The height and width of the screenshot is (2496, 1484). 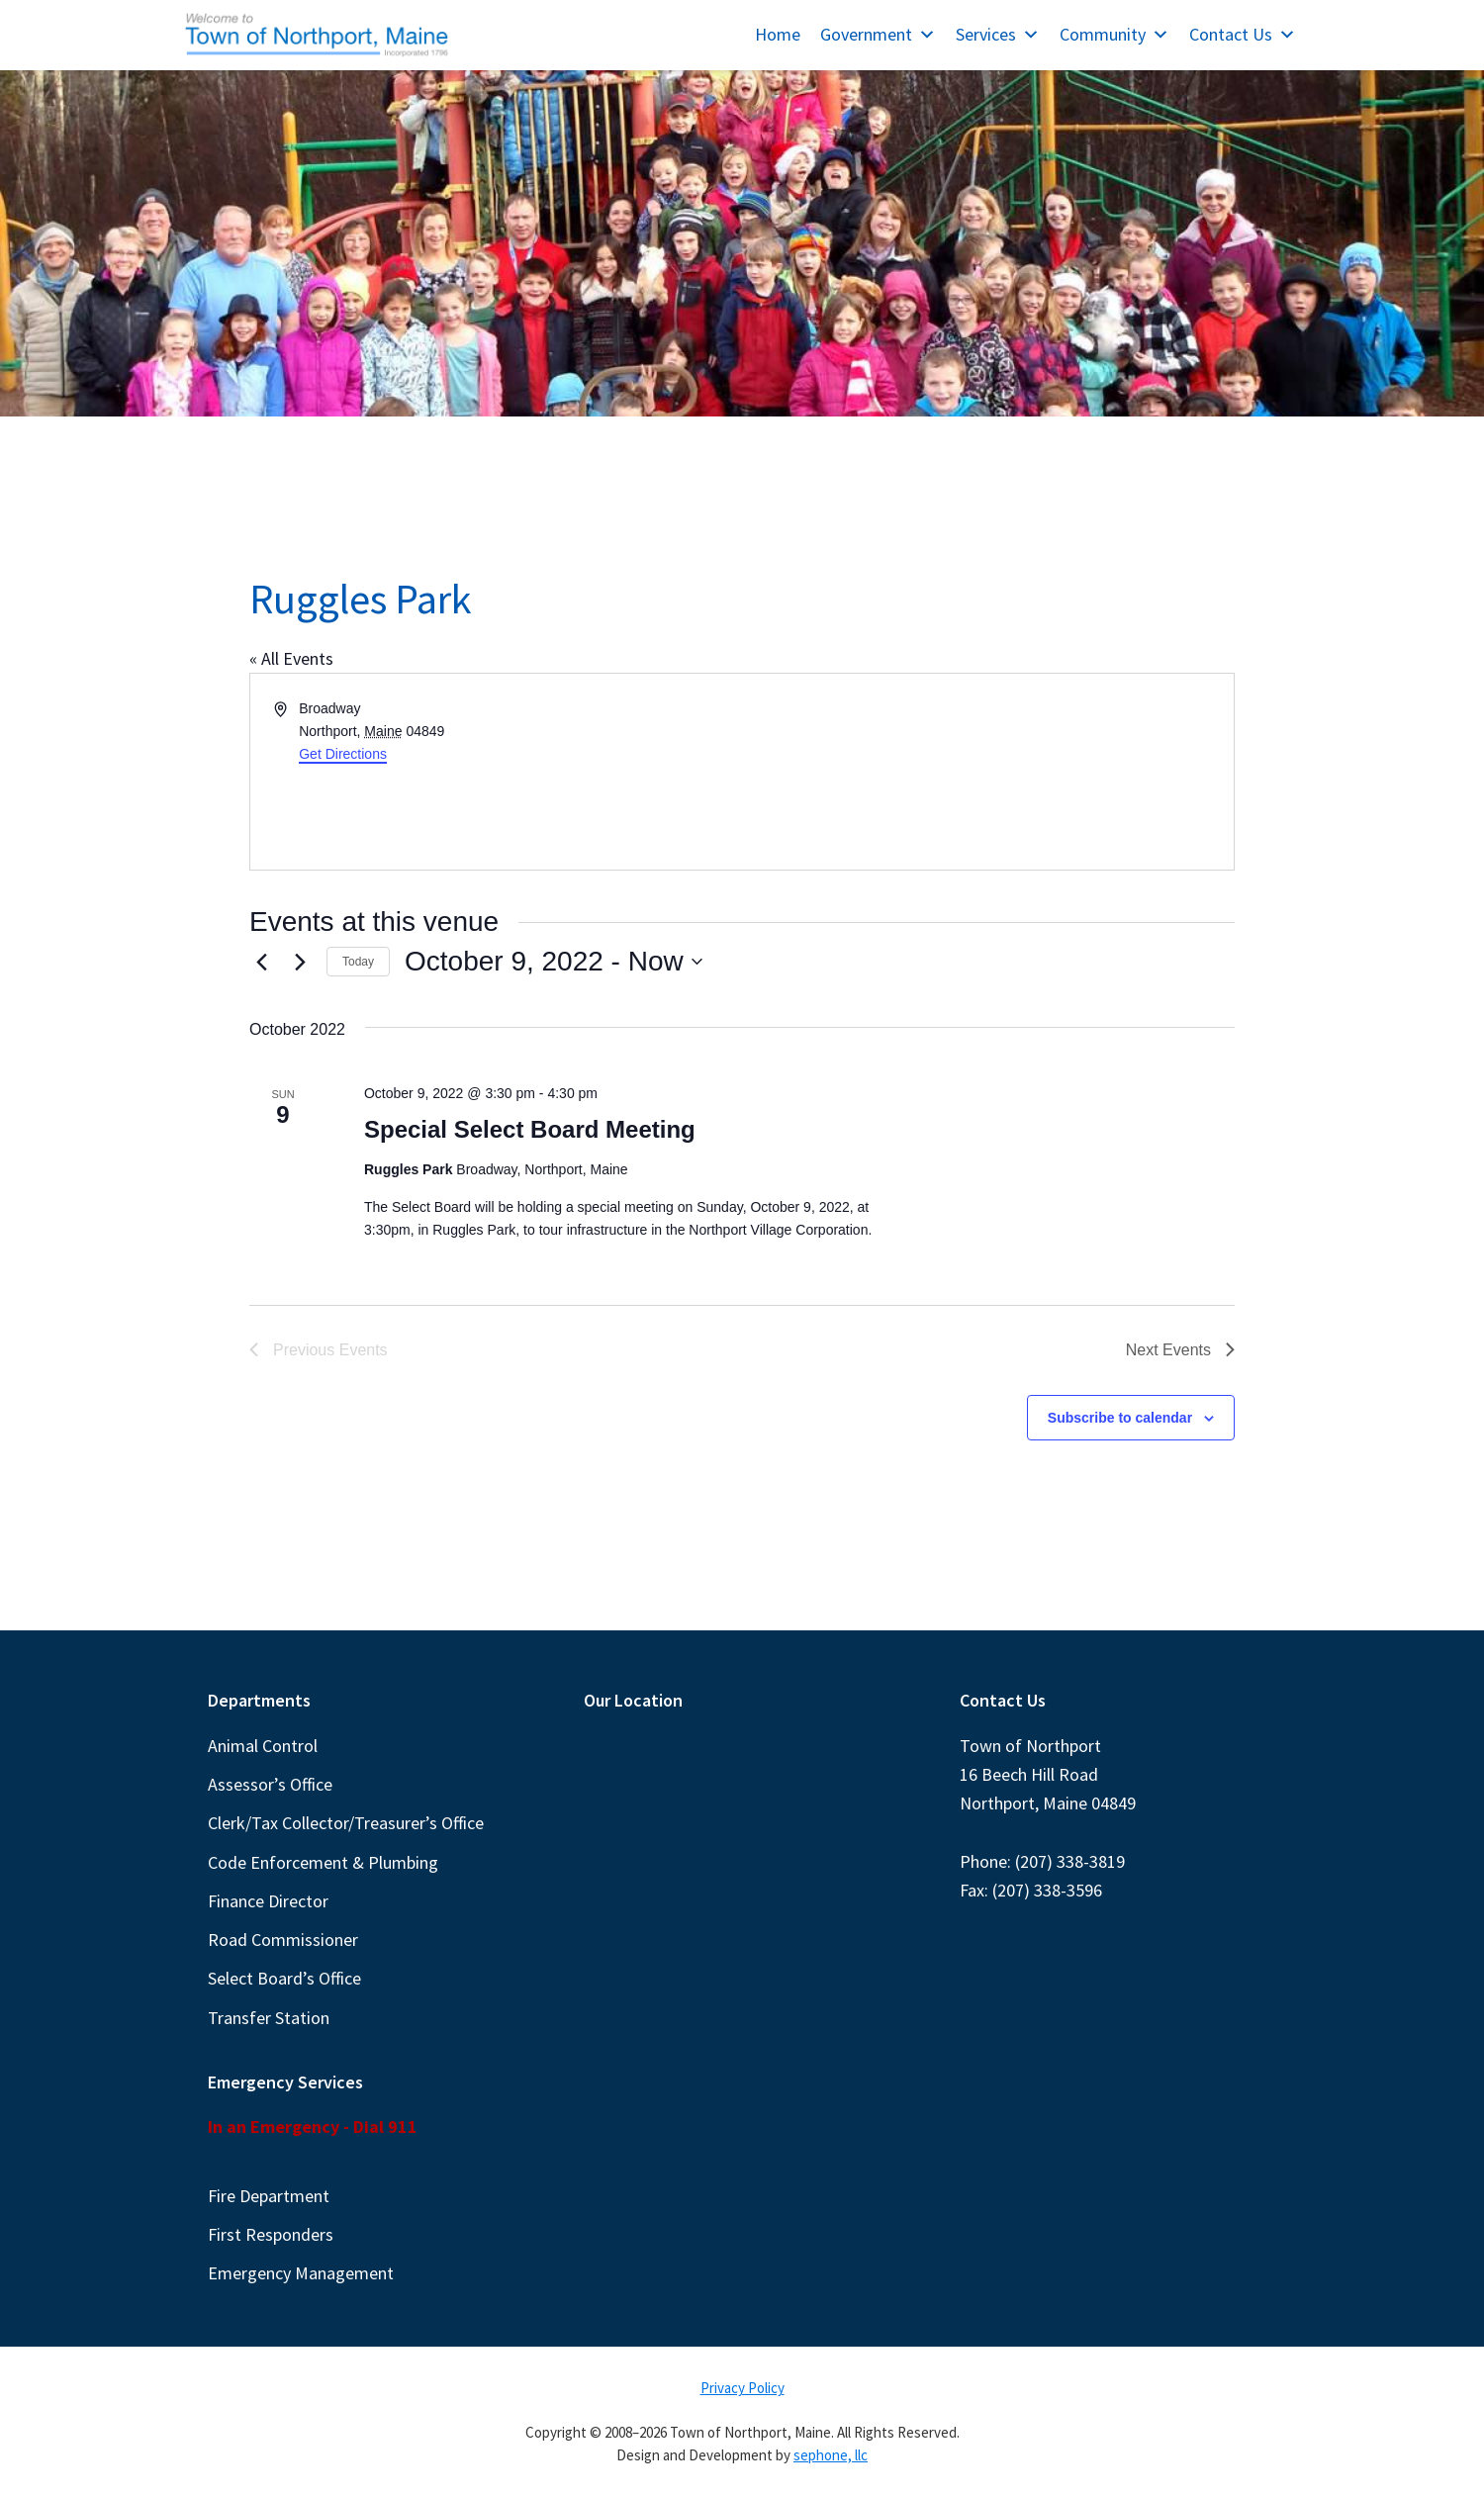 What do you see at coordinates (830, 2455) in the screenshot?
I see `sephone, llc` at bounding box center [830, 2455].